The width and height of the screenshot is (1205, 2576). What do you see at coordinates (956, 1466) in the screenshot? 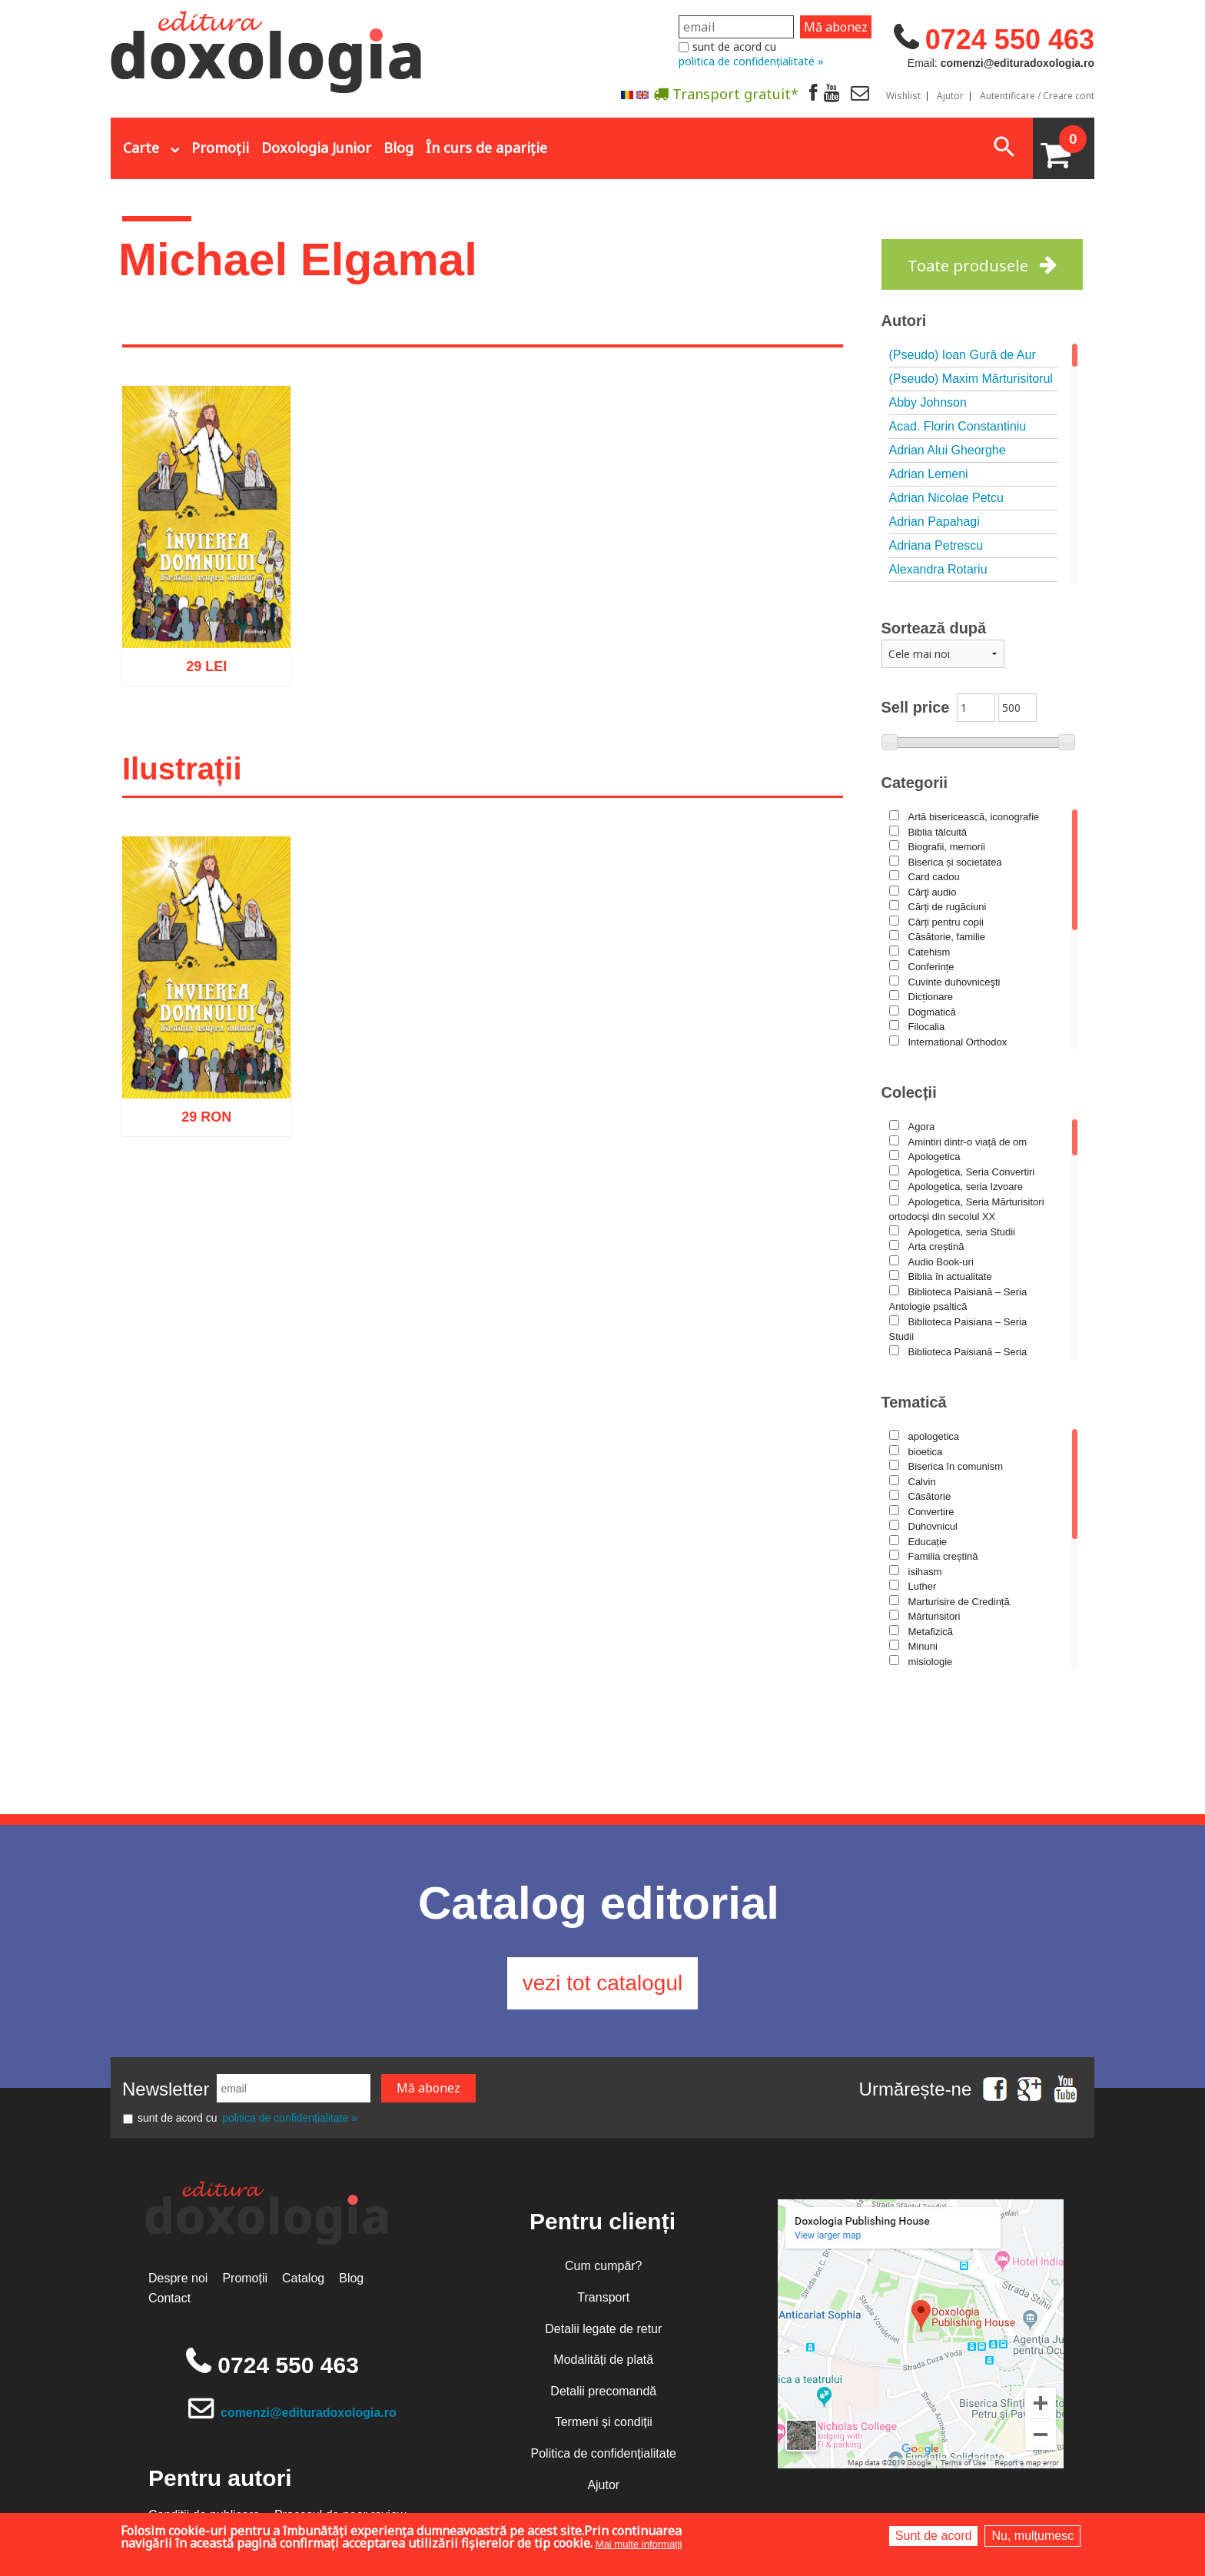
I see `Biserica în comunism` at bounding box center [956, 1466].